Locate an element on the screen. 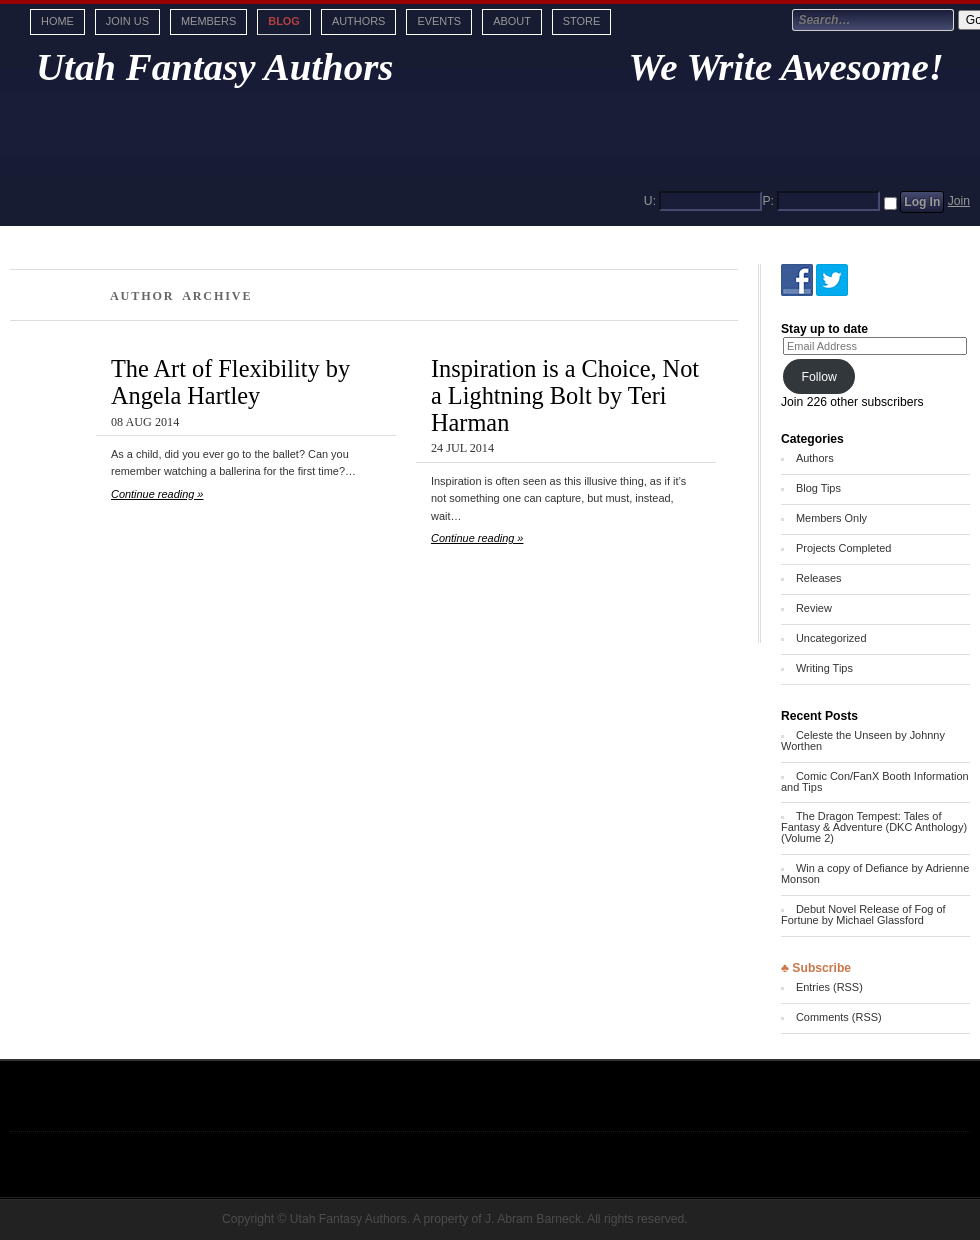  Comments (RSS) is located at coordinates (839, 1017).